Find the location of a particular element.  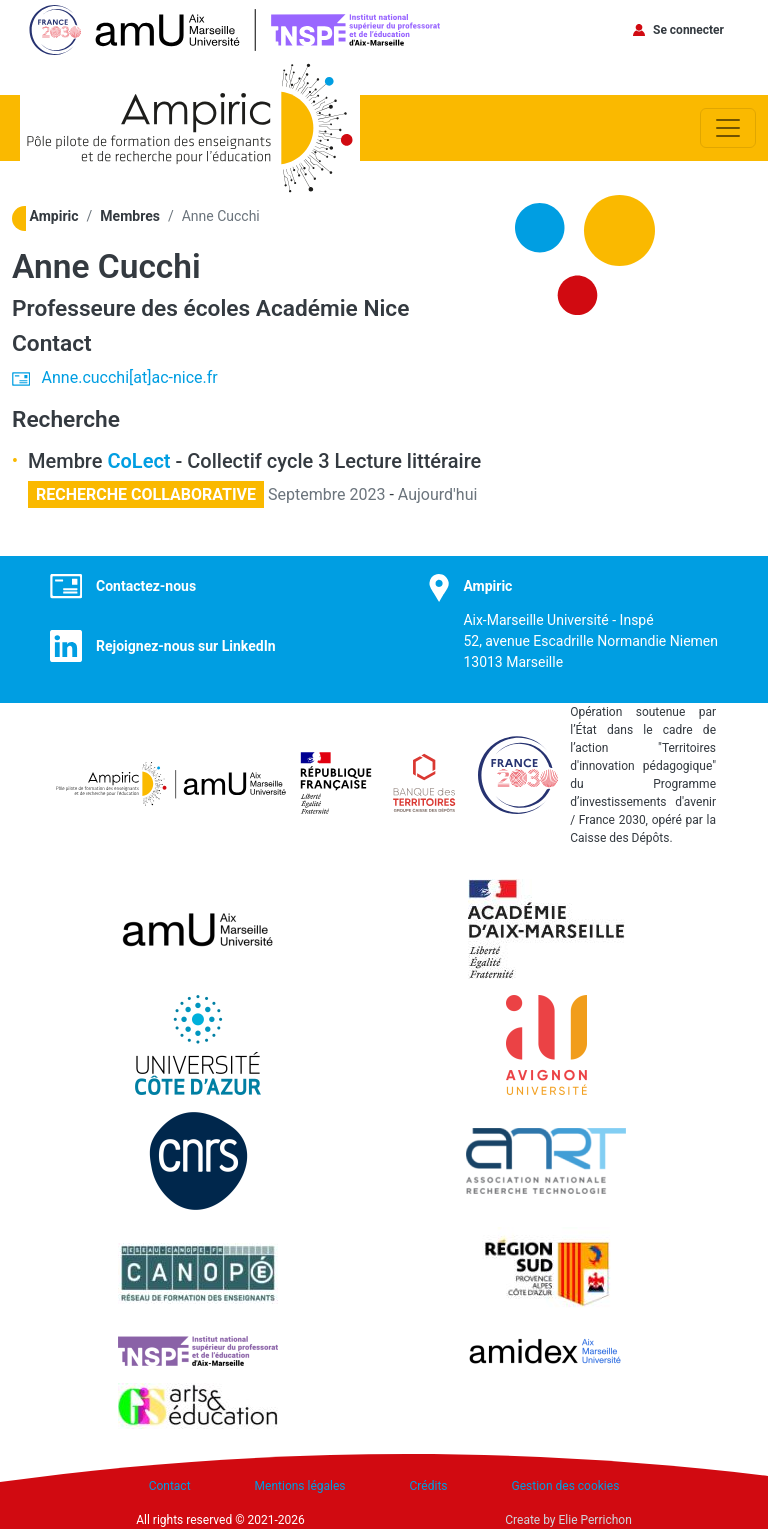

Gestion des cookies is located at coordinates (566, 1486).